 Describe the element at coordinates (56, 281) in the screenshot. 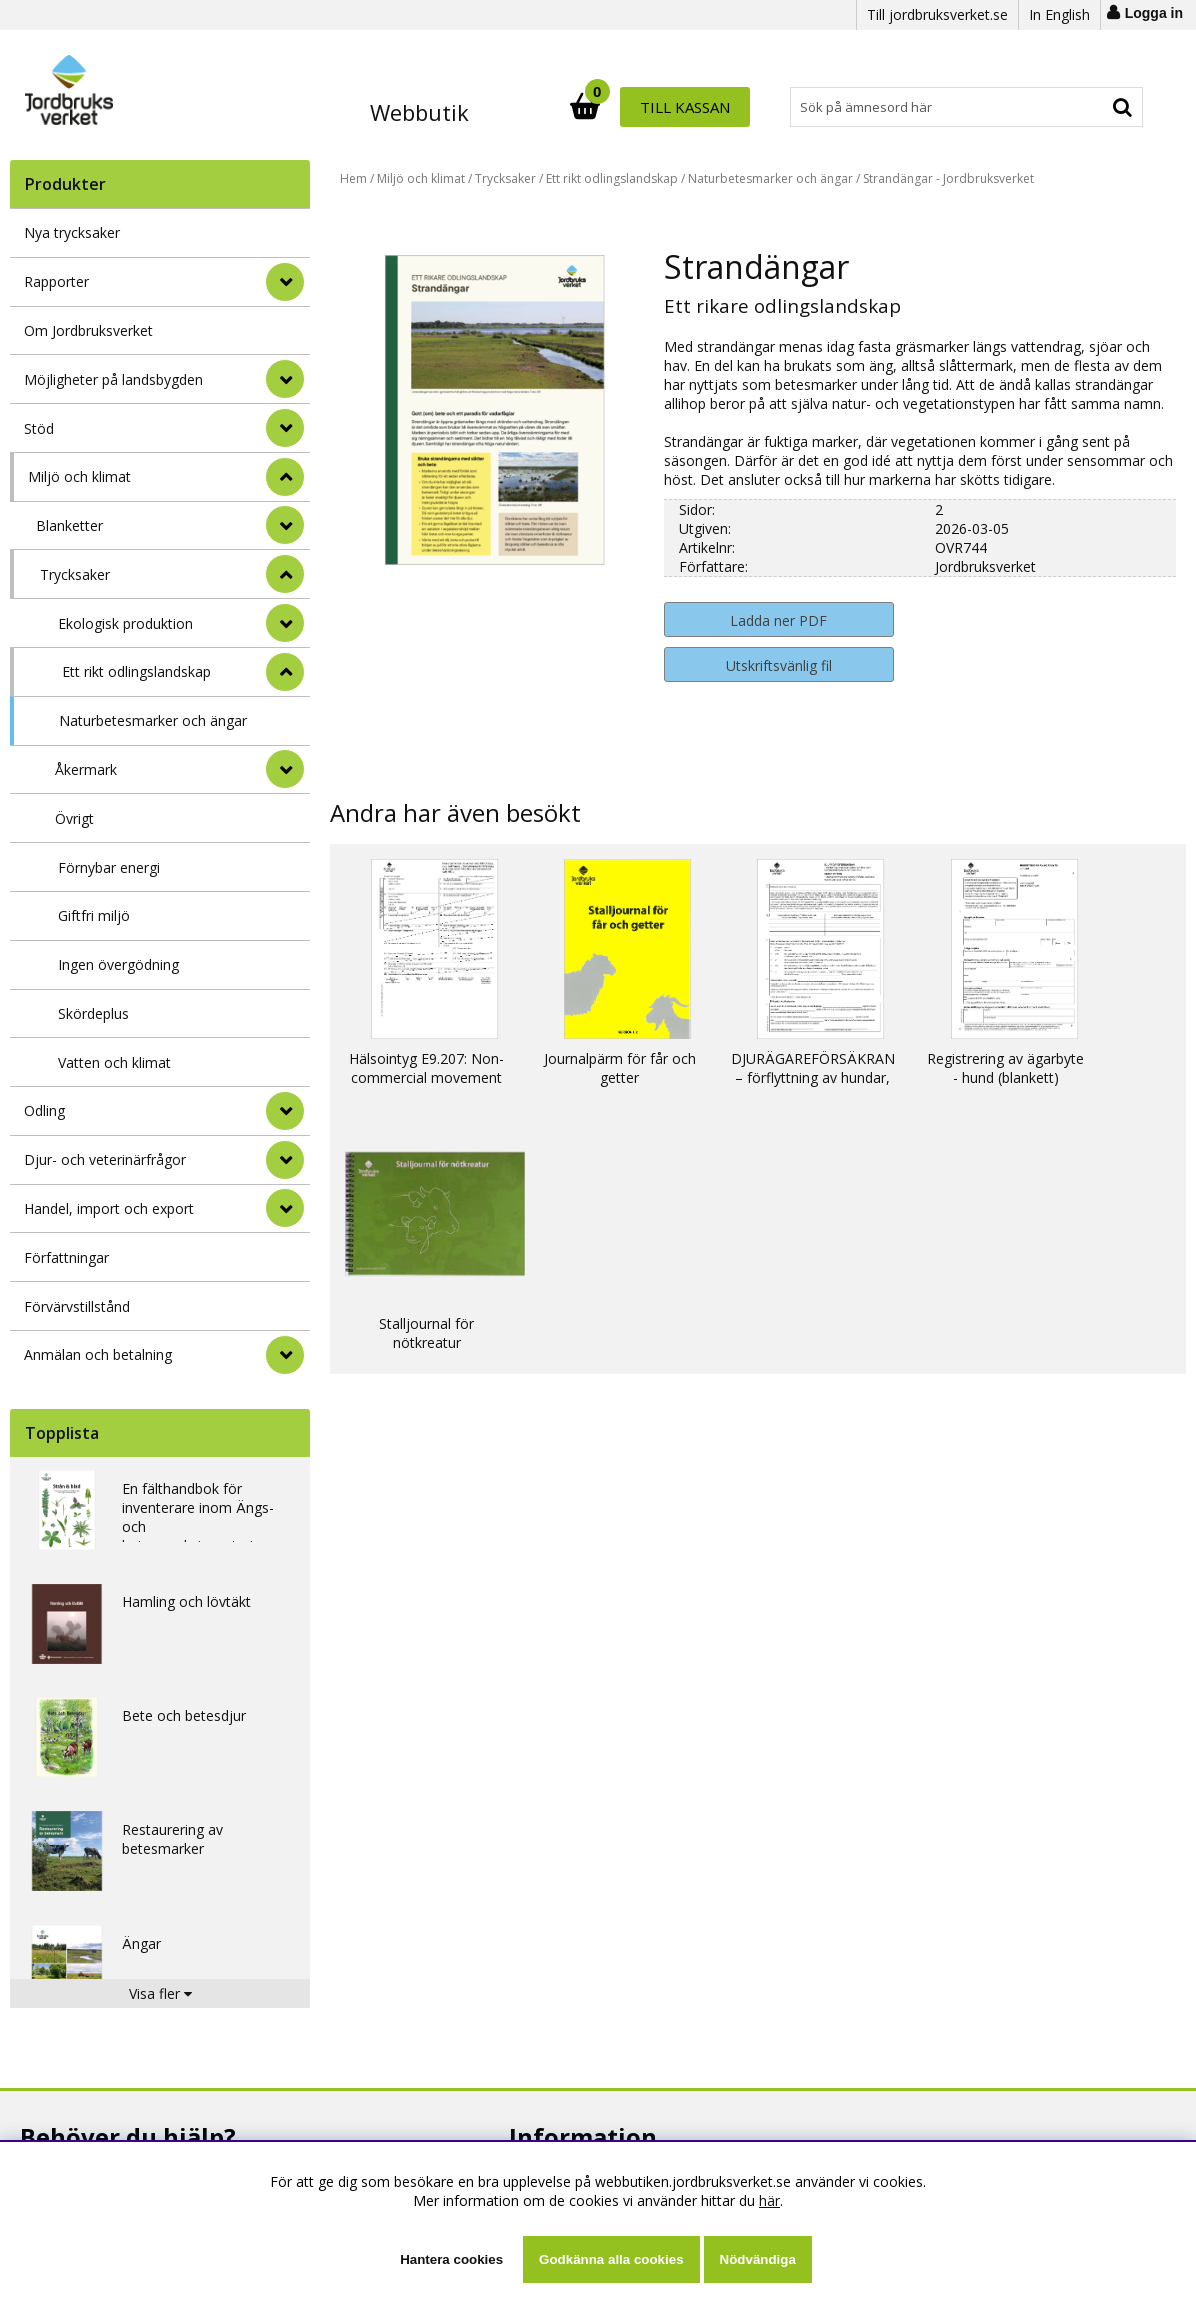

I see `Rapporter` at that location.